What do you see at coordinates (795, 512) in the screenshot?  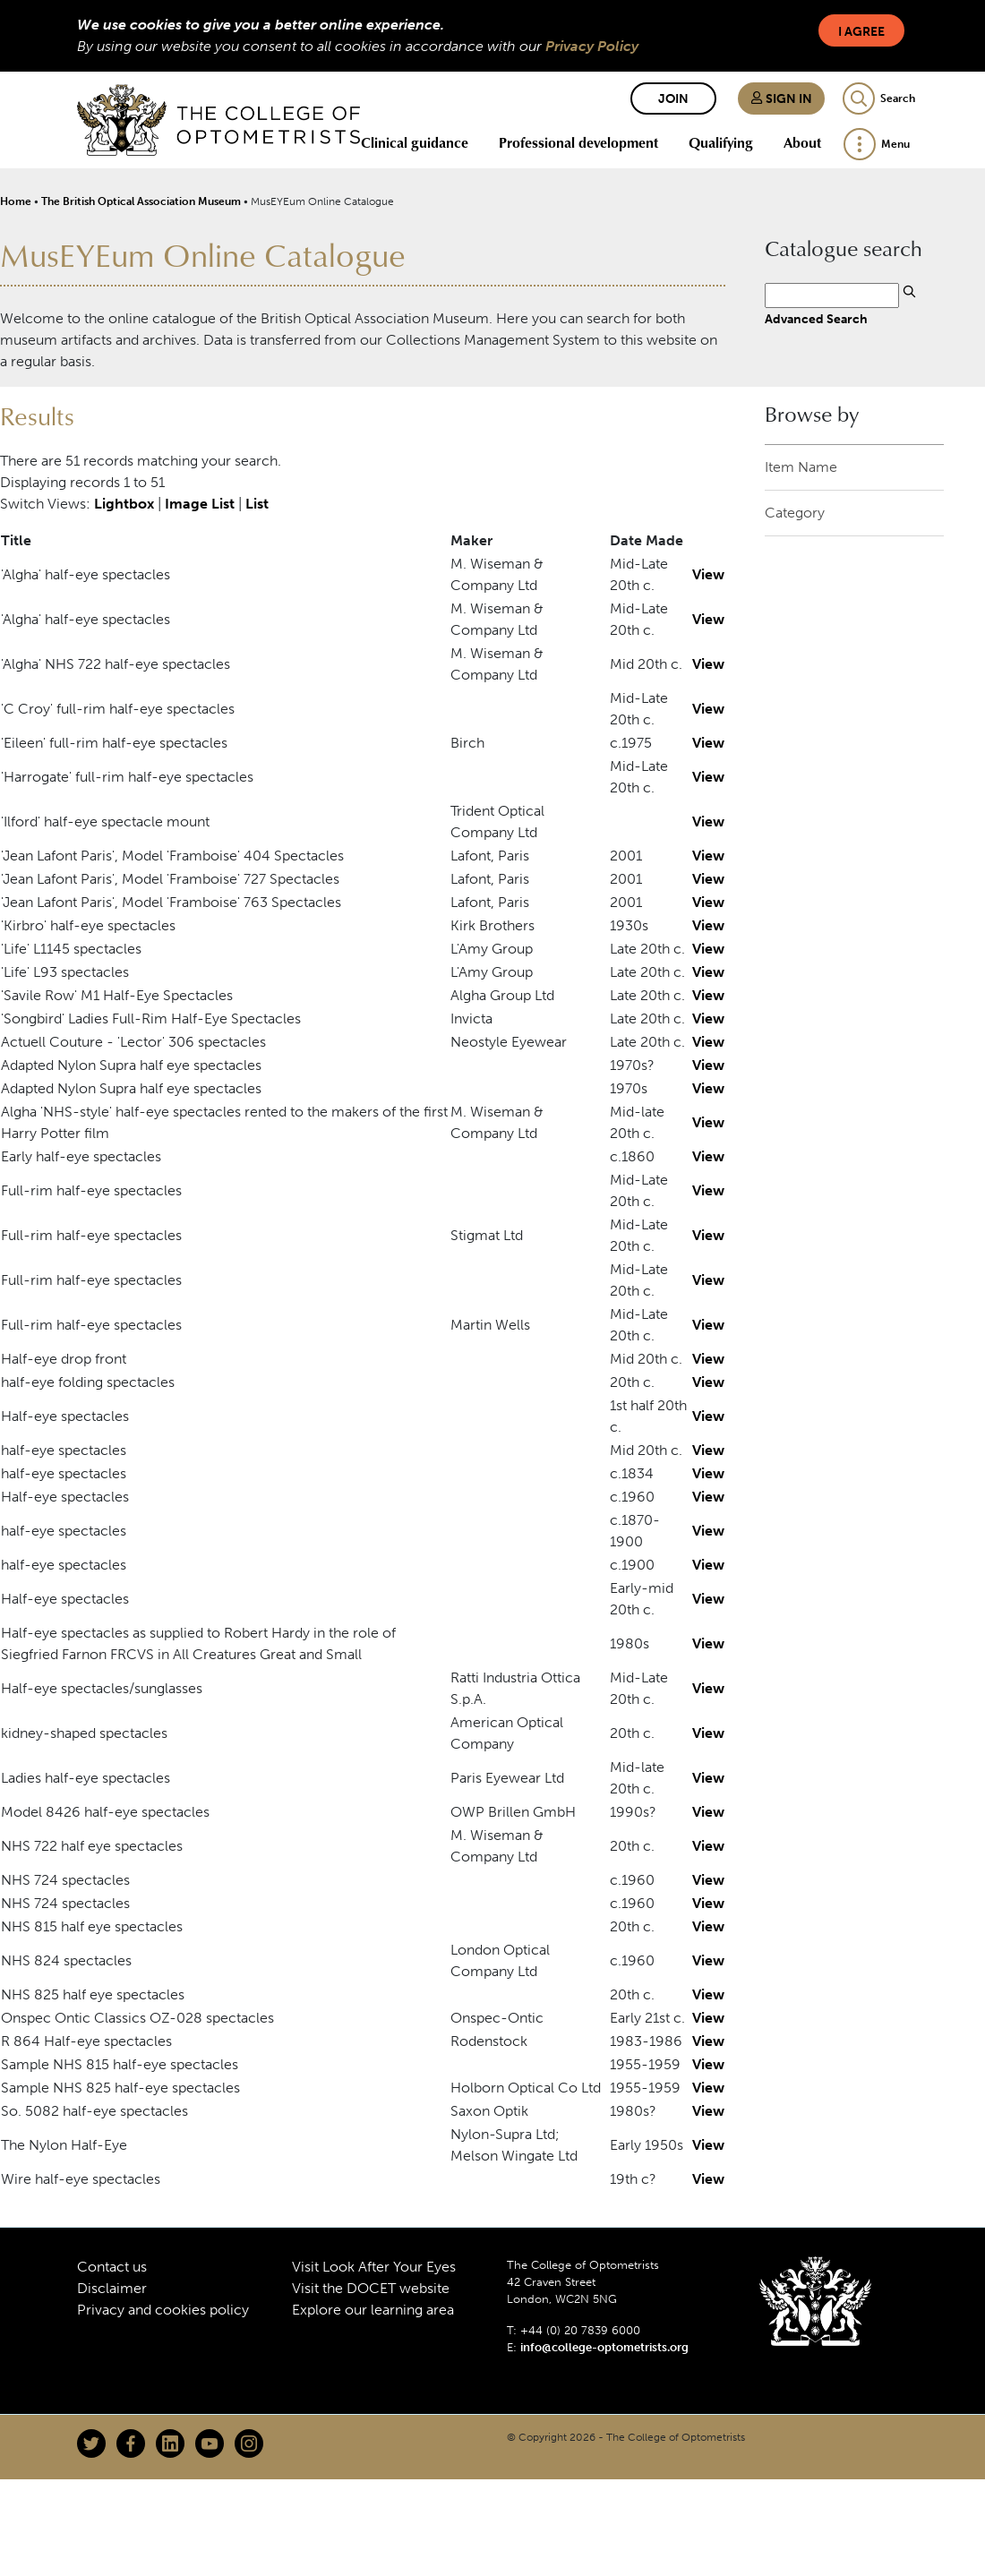 I see `Category` at bounding box center [795, 512].